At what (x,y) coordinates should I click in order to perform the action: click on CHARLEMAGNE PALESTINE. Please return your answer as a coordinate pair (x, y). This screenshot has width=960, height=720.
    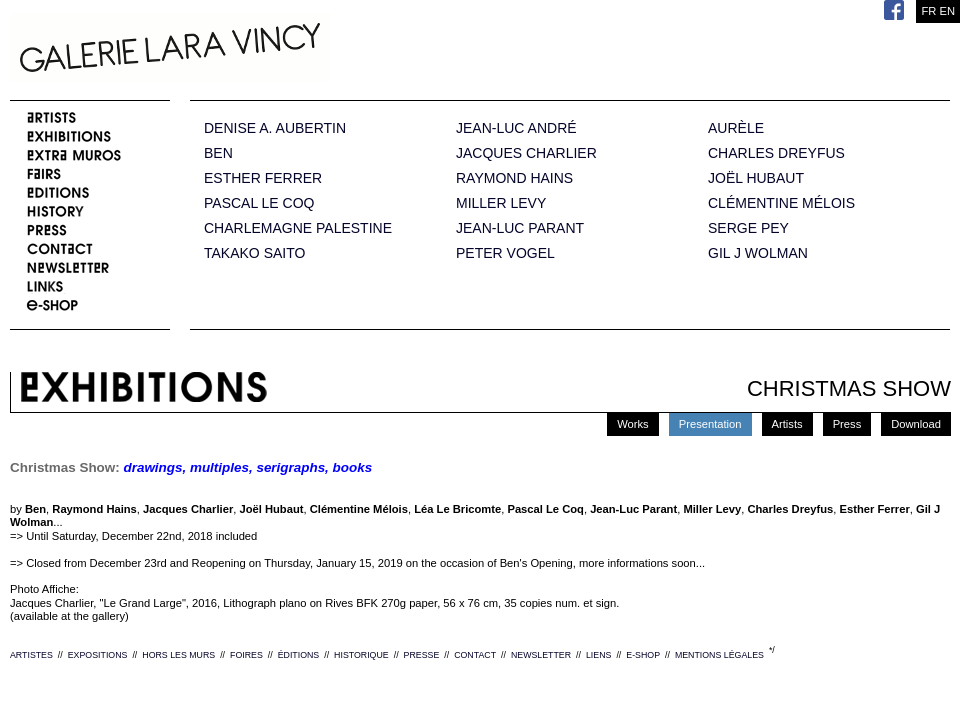
    Looking at the image, I should click on (298, 228).